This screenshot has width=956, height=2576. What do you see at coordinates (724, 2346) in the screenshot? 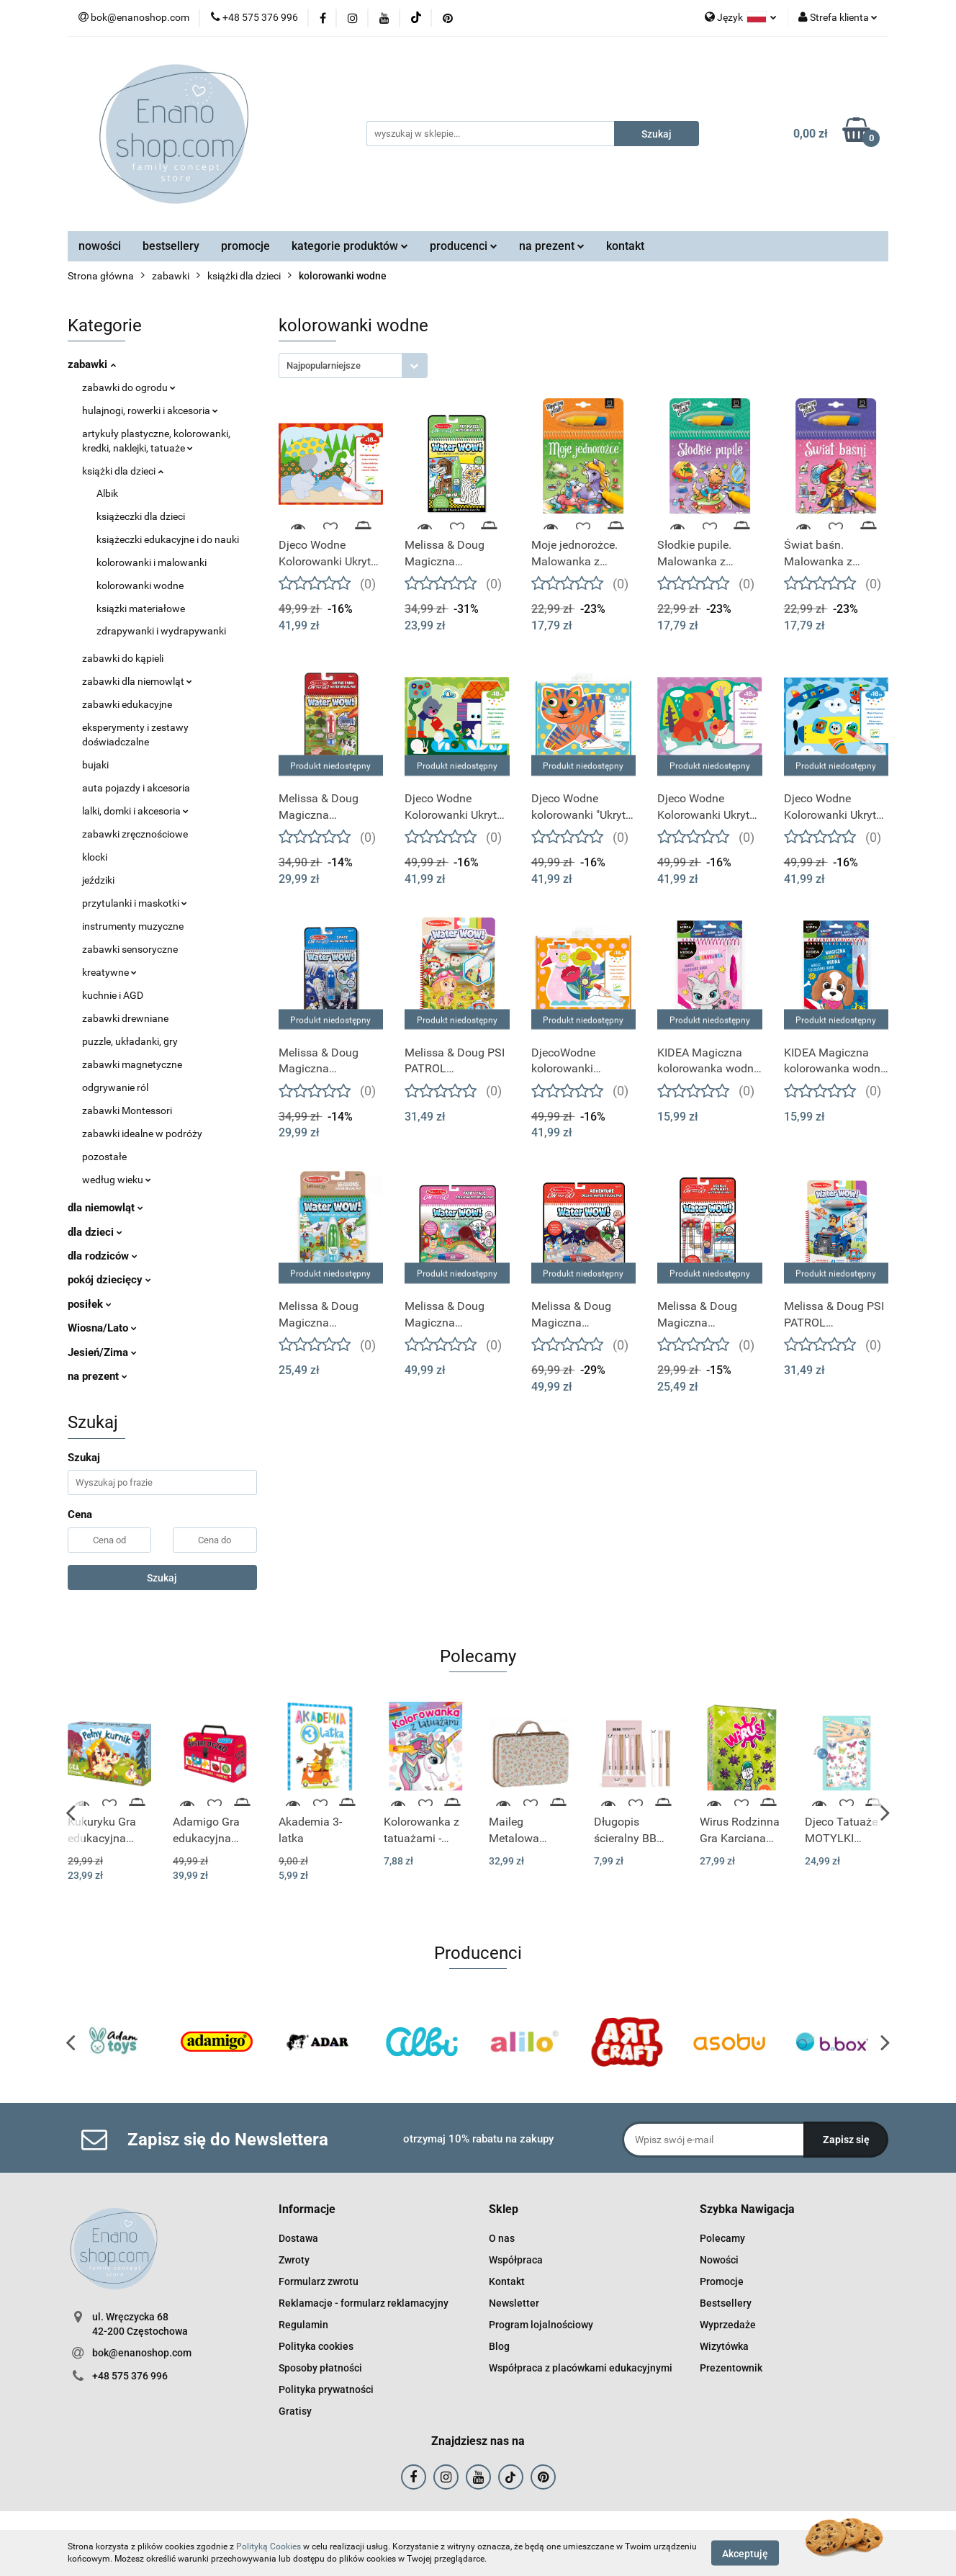
I see `Wizytówka` at bounding box center [724, 2346].